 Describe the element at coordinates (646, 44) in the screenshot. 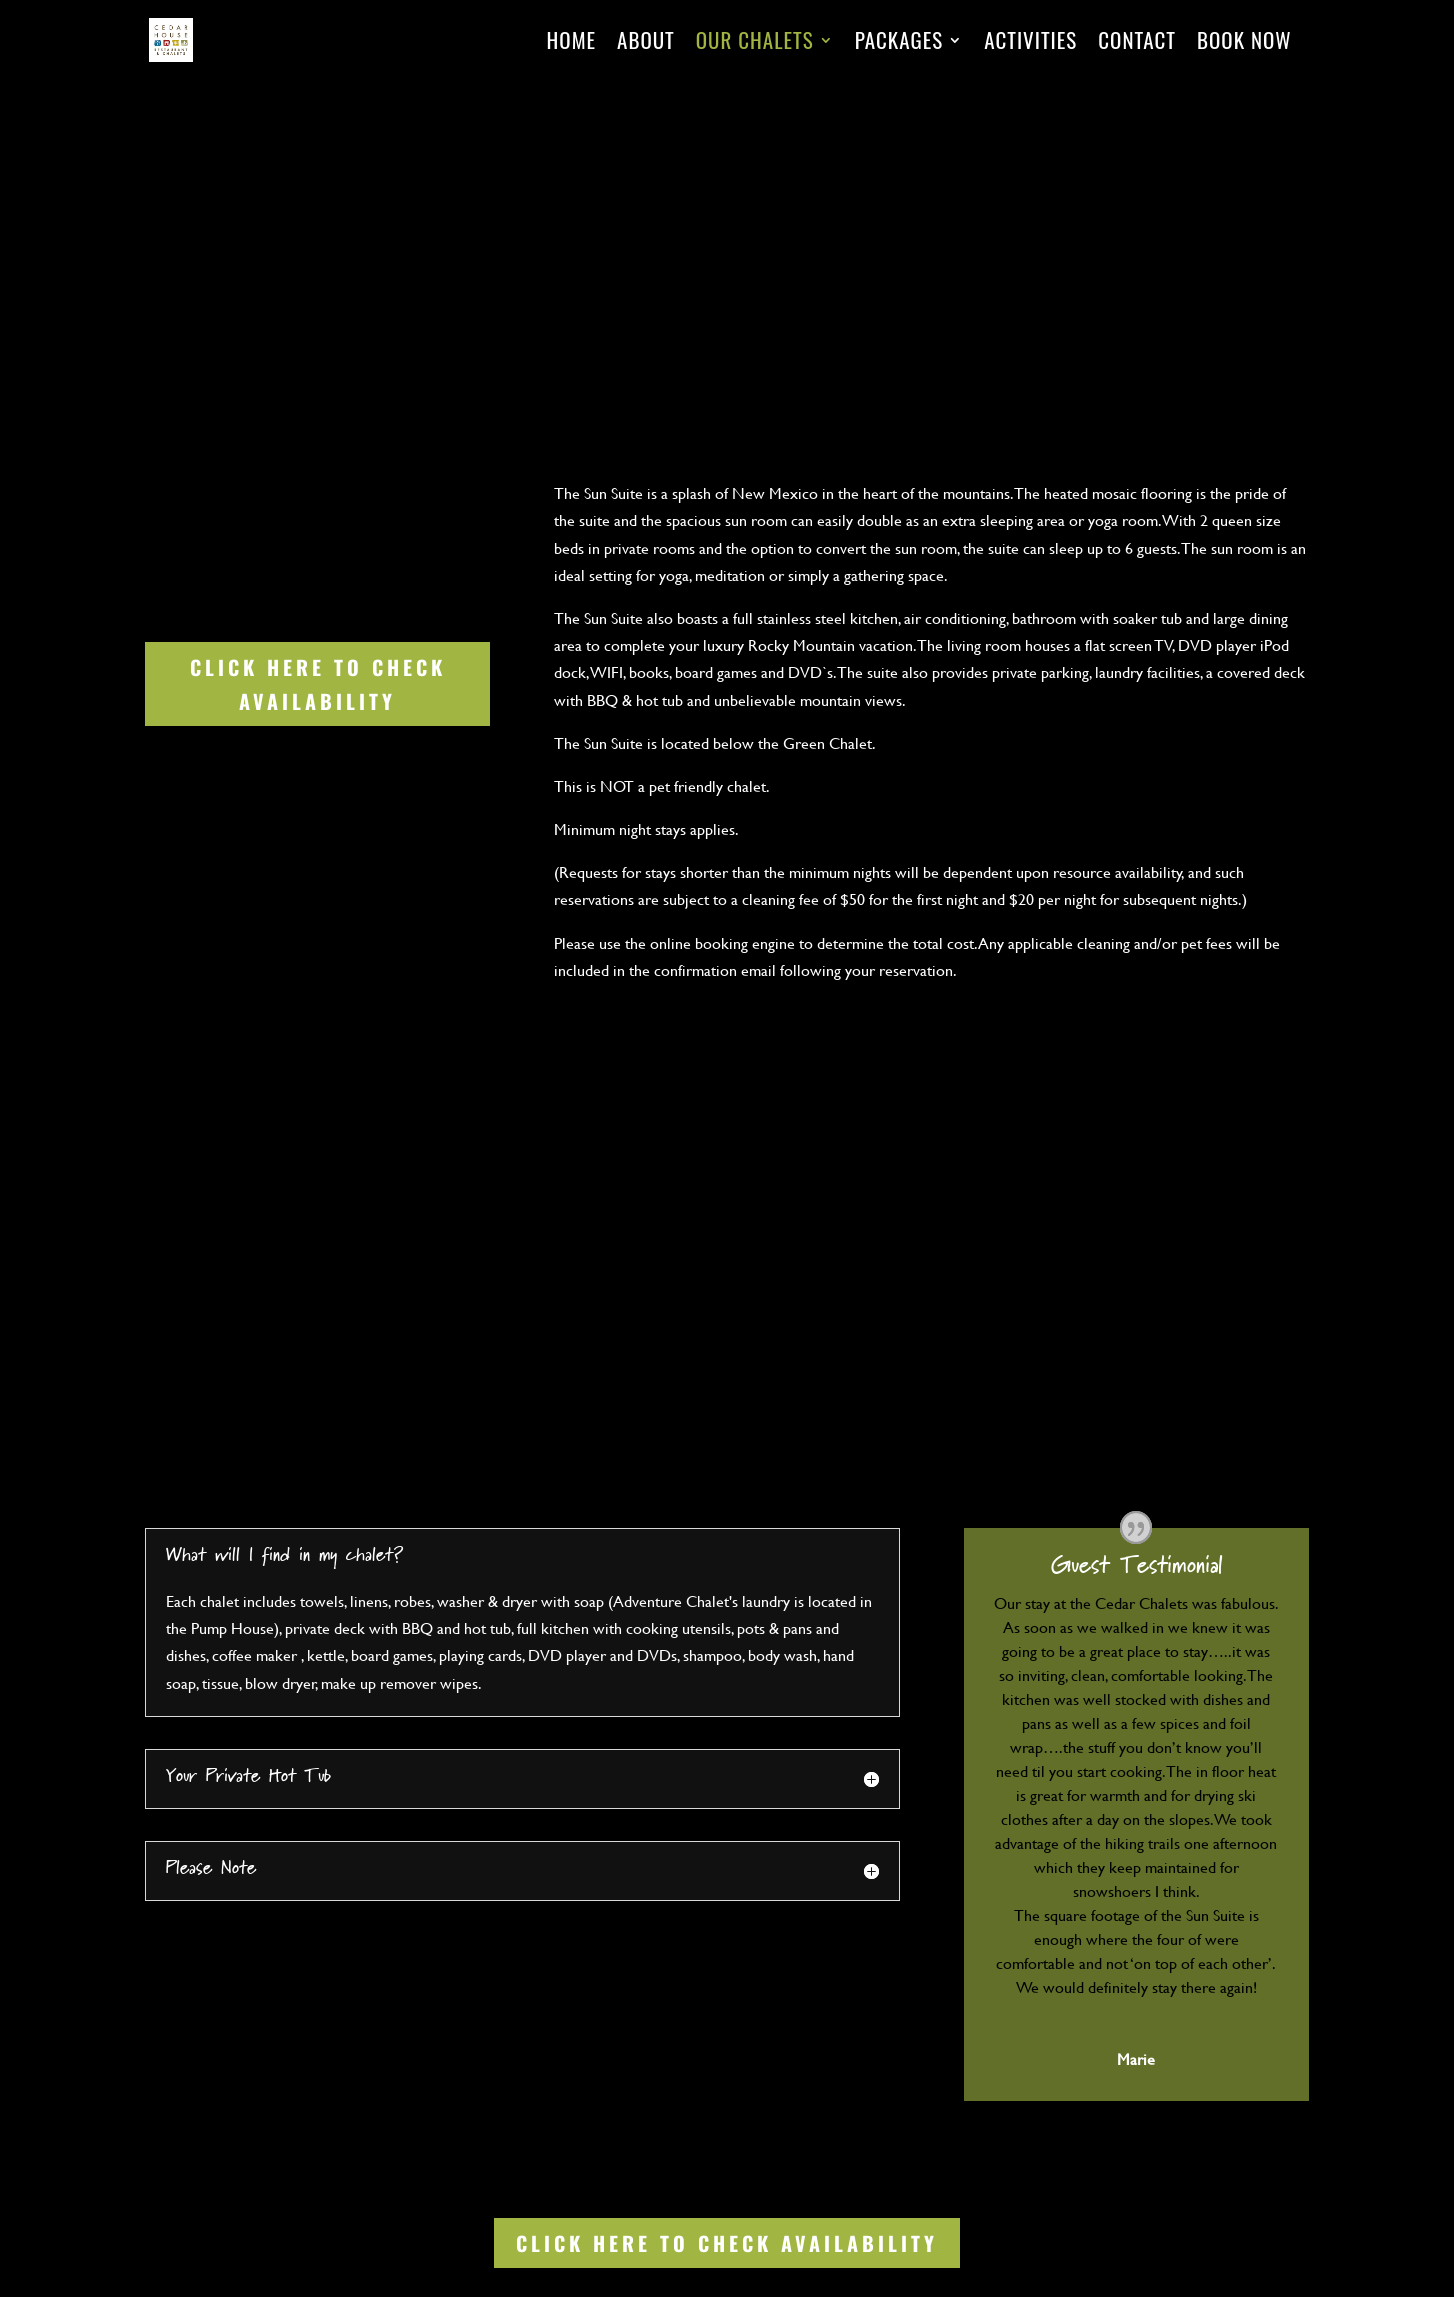

I see `About` at that location.